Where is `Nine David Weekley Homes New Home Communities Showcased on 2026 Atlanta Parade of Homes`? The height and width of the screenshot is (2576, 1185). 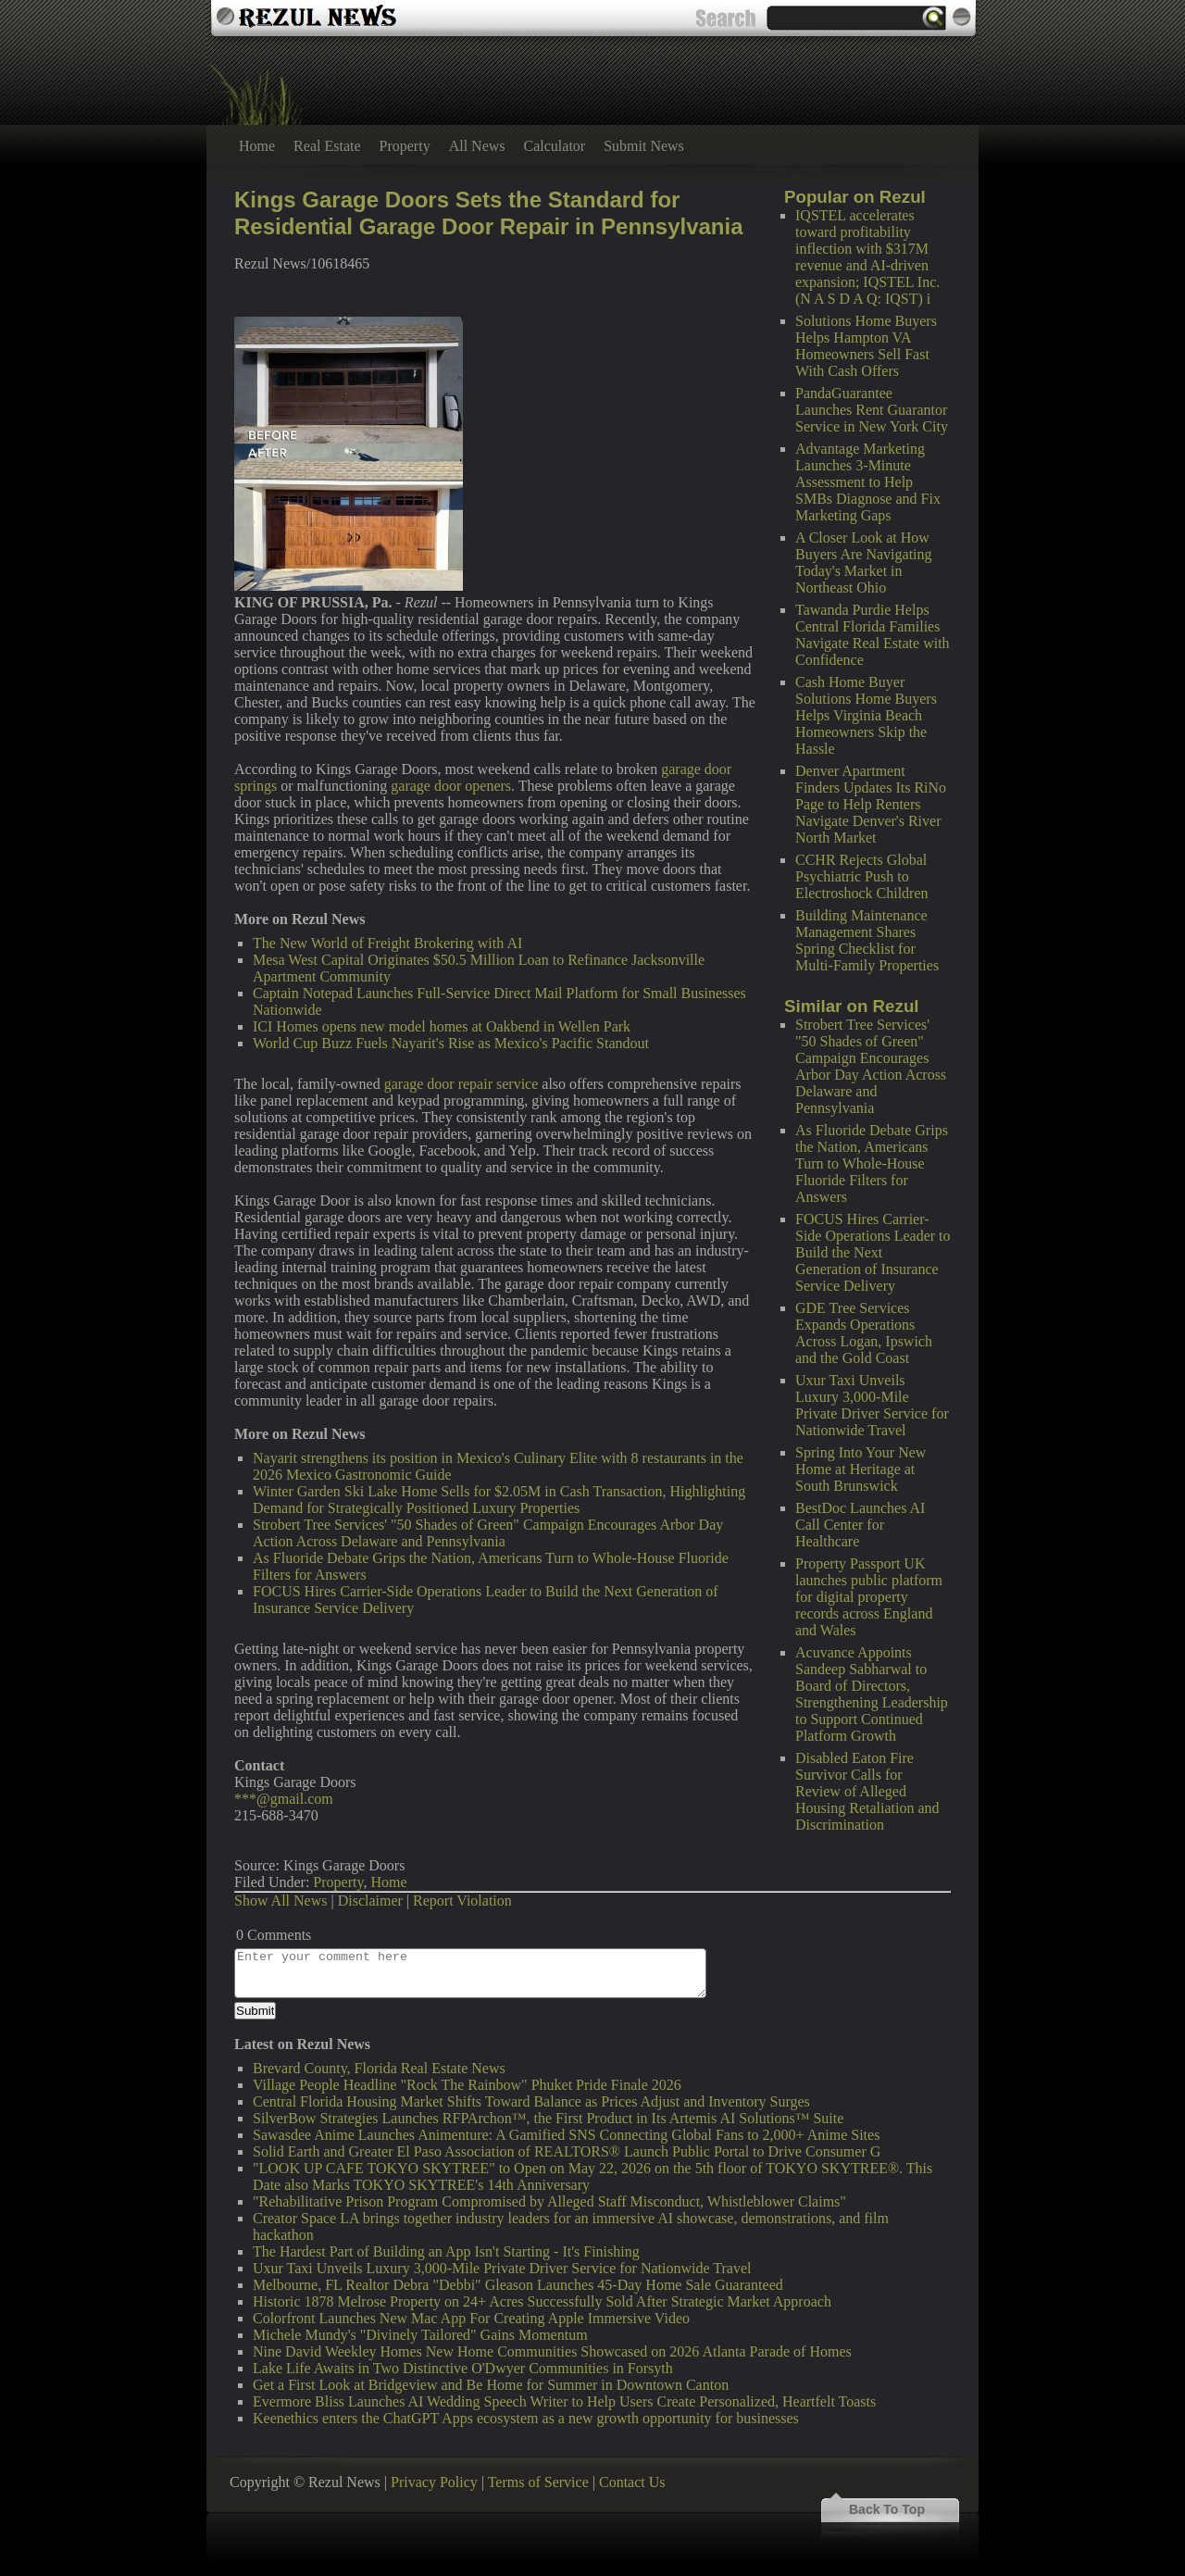 Nine David Weekley Homes New Home Communities Showcased on 2026 Atlanta Parade of Homes is located at coordinates (552, 2351).